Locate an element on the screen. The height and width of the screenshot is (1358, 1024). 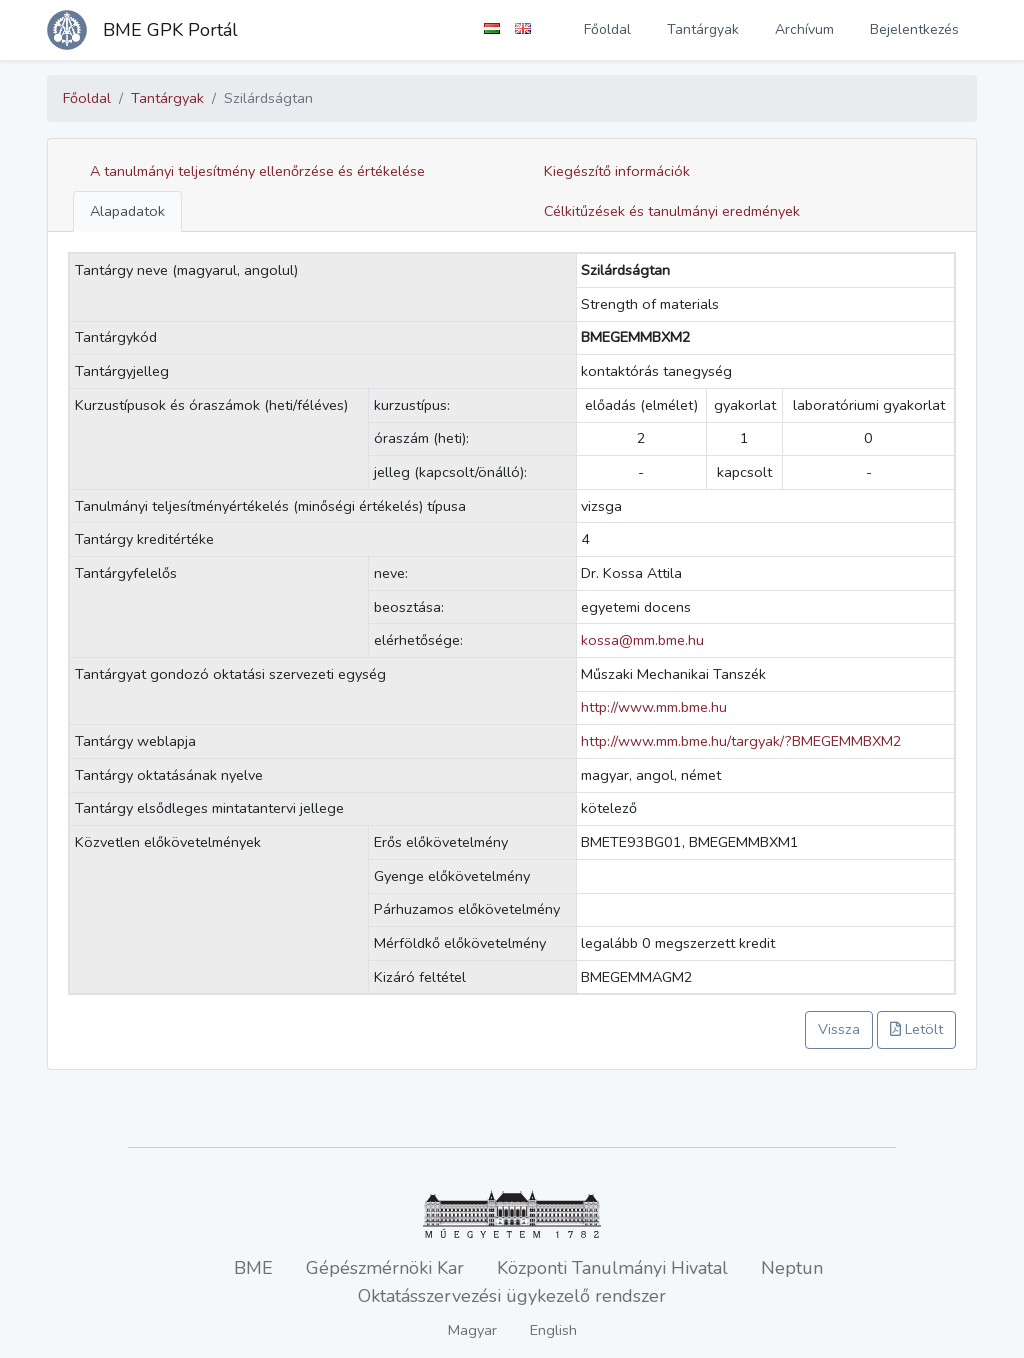
kossa@mm.bme.hu is located at coordinates (642, 640).